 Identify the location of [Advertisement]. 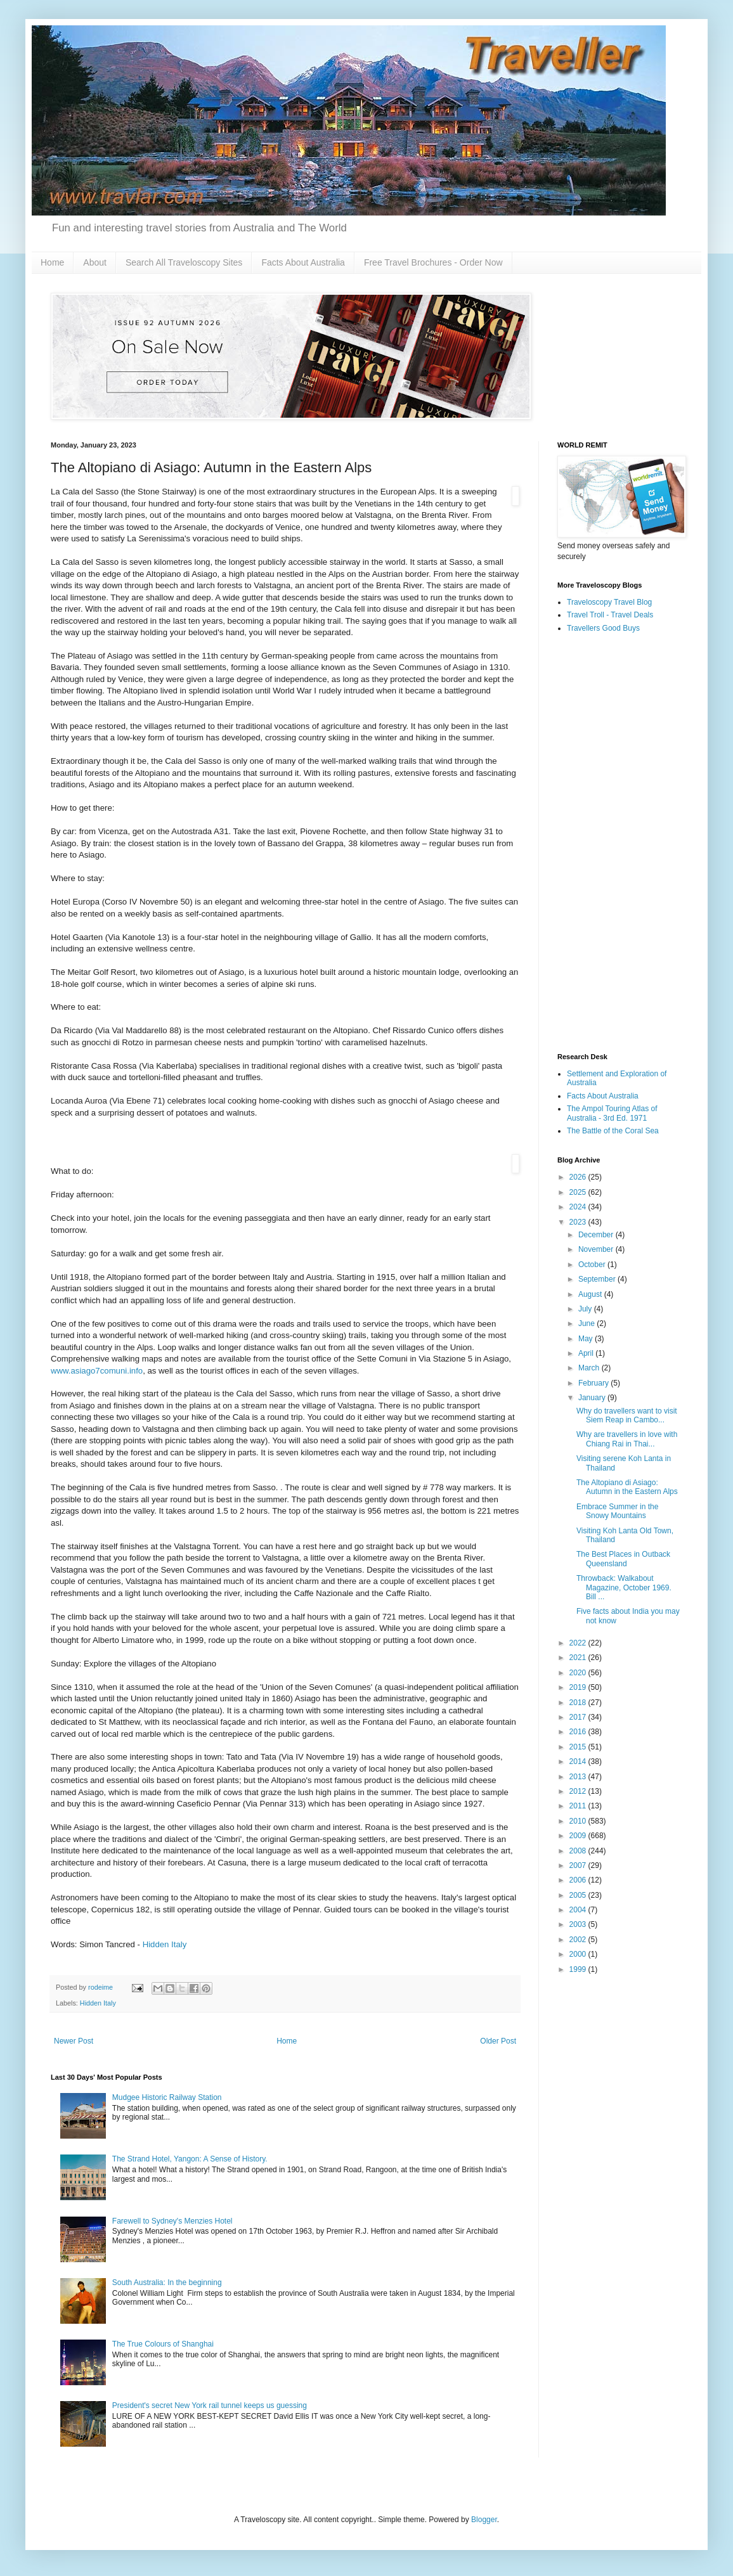
(619, 844).